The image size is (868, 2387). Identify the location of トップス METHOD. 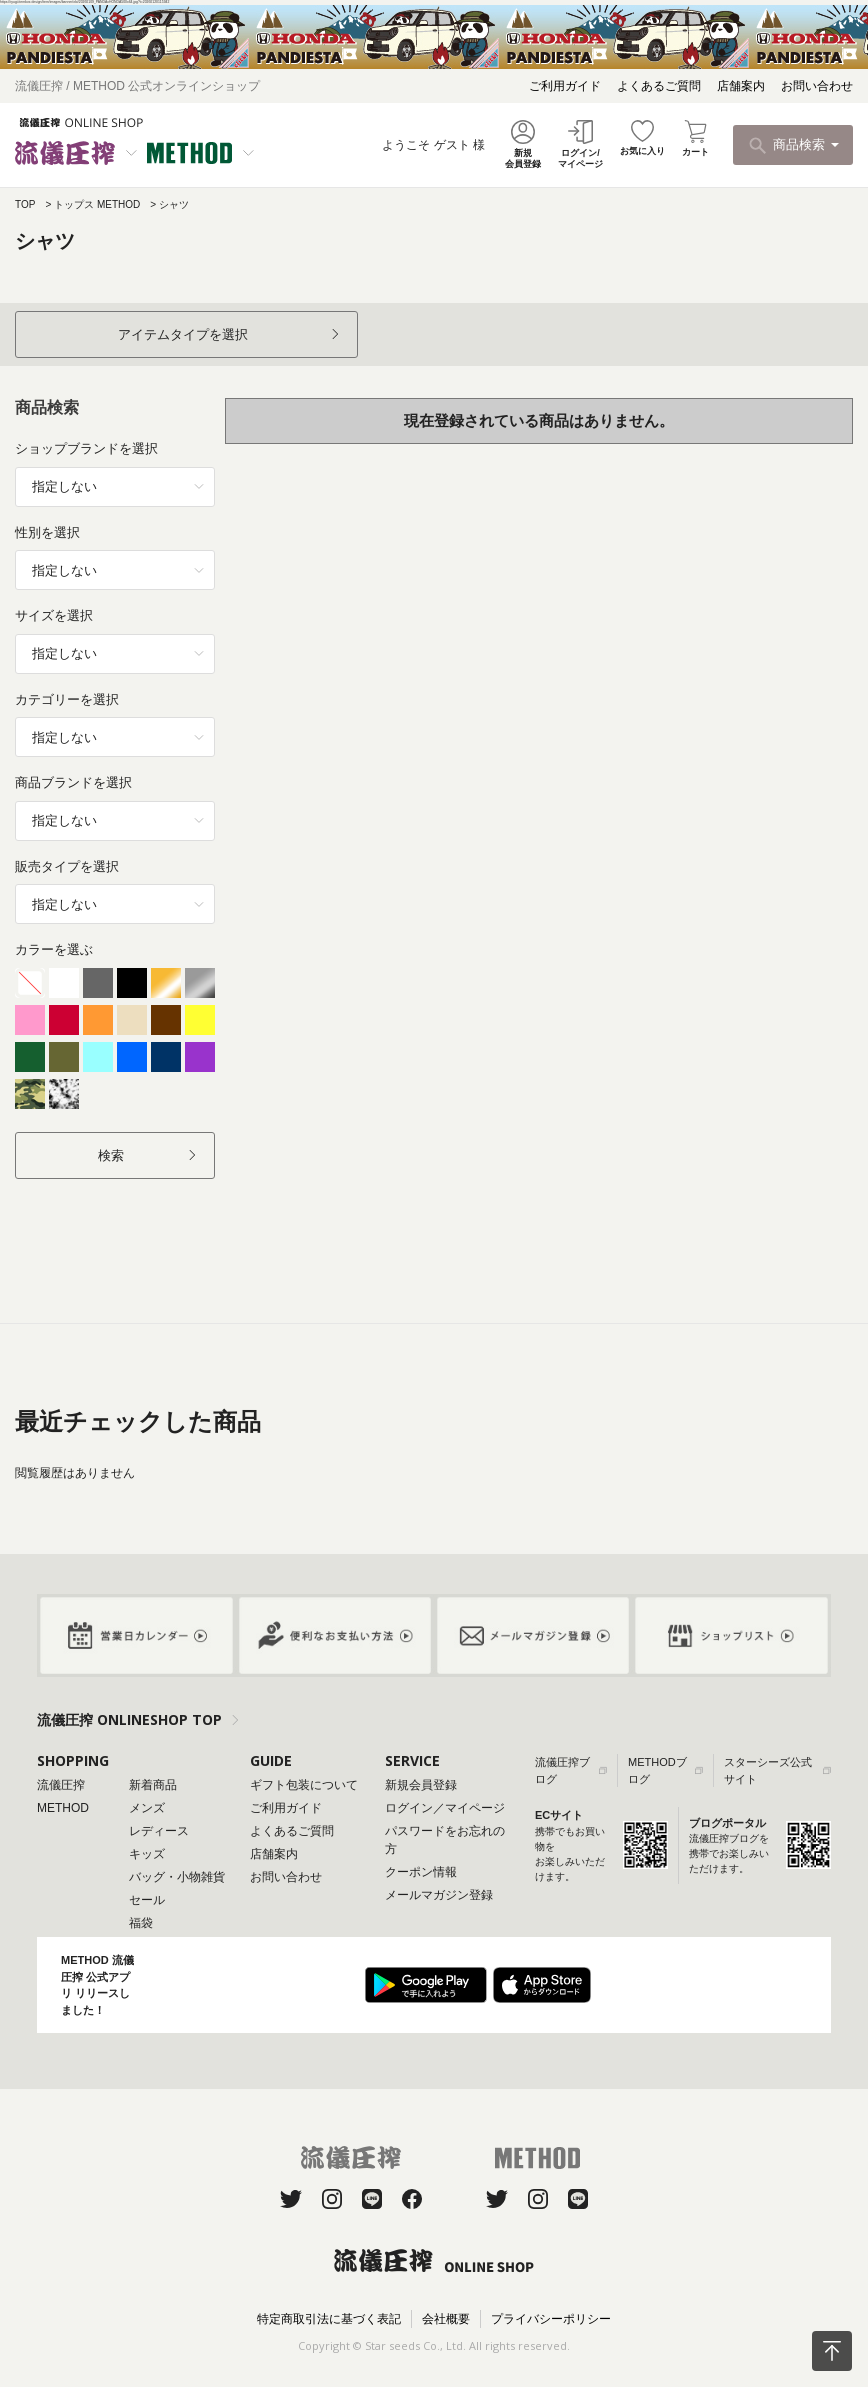
(97, 204).